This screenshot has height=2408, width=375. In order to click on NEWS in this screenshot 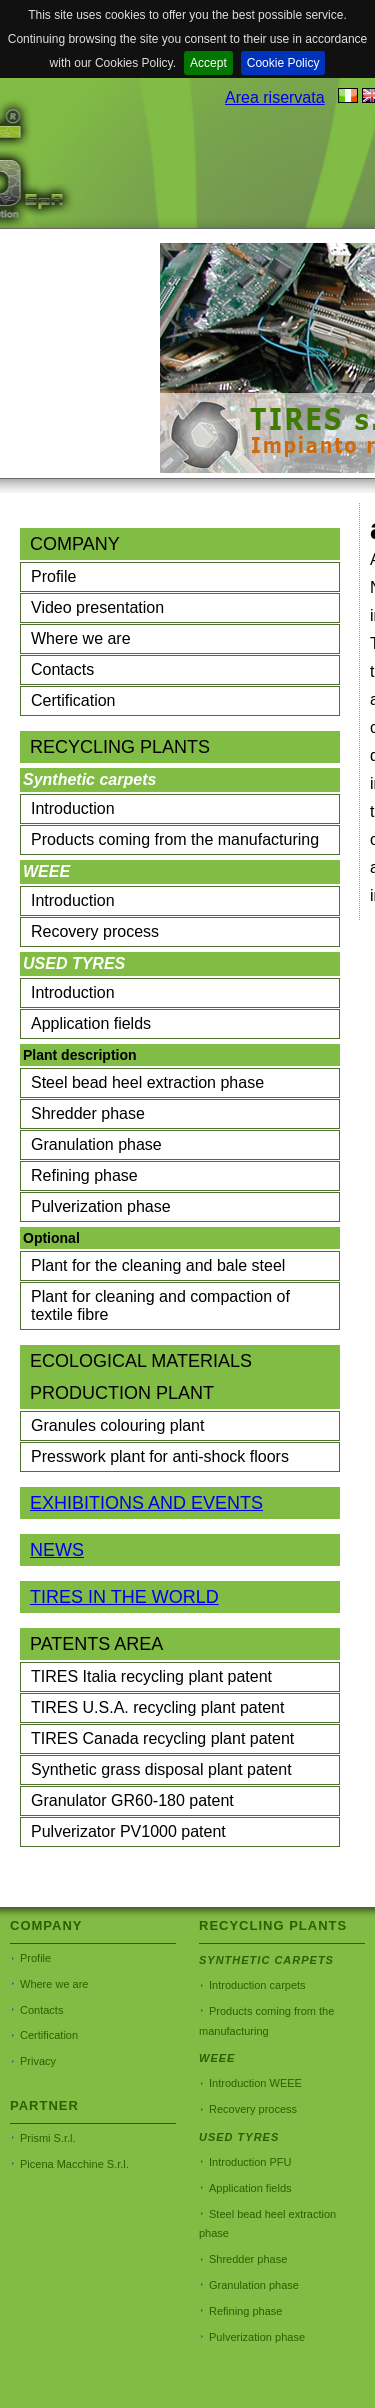, I will do `click(57, 1550)`.